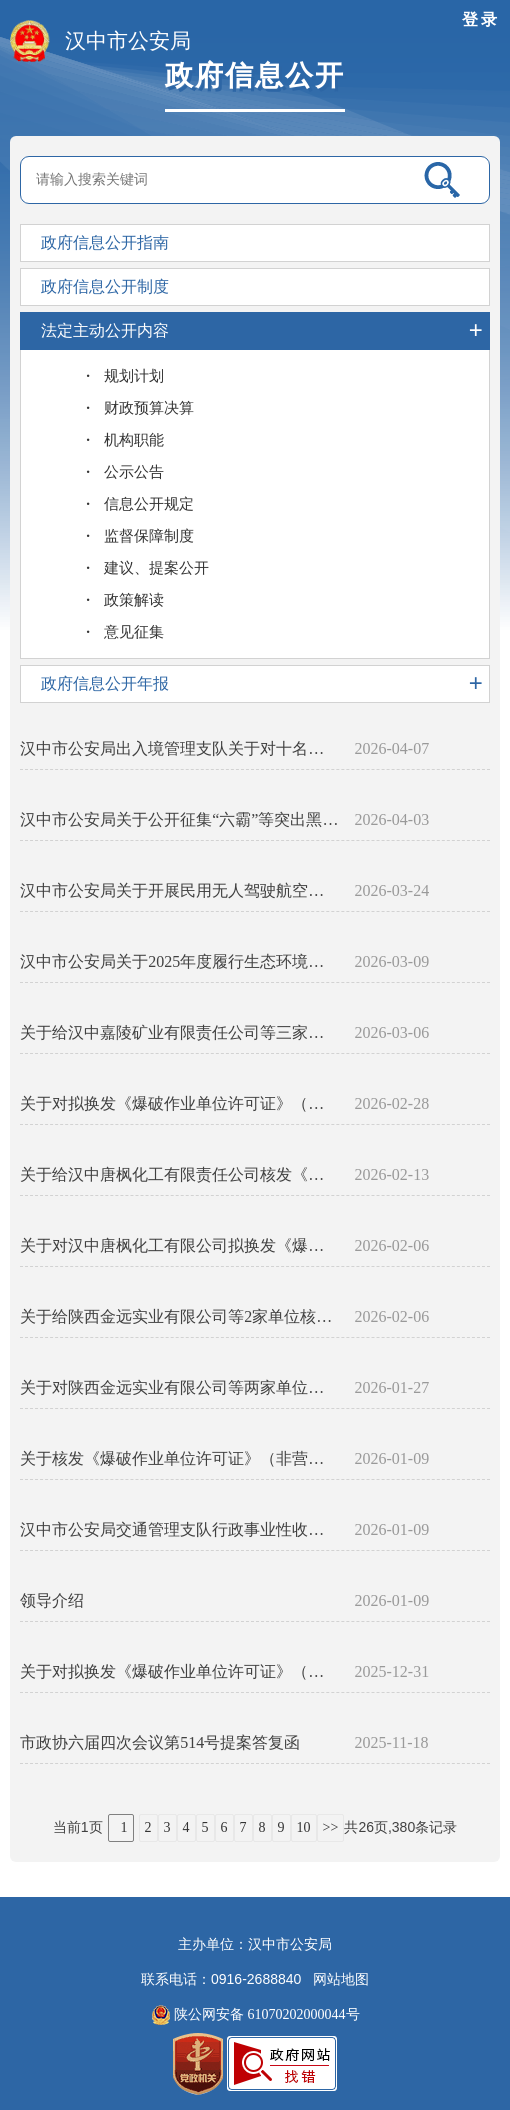 Image resolution: width=510 pixels, height=2110 pixels. What do you see at coordinates (179, 1529) in the screenshot?
I see `汉中市公安局交通管理支队行政事业性收费目录清单` at bounding box center [179, 1529].